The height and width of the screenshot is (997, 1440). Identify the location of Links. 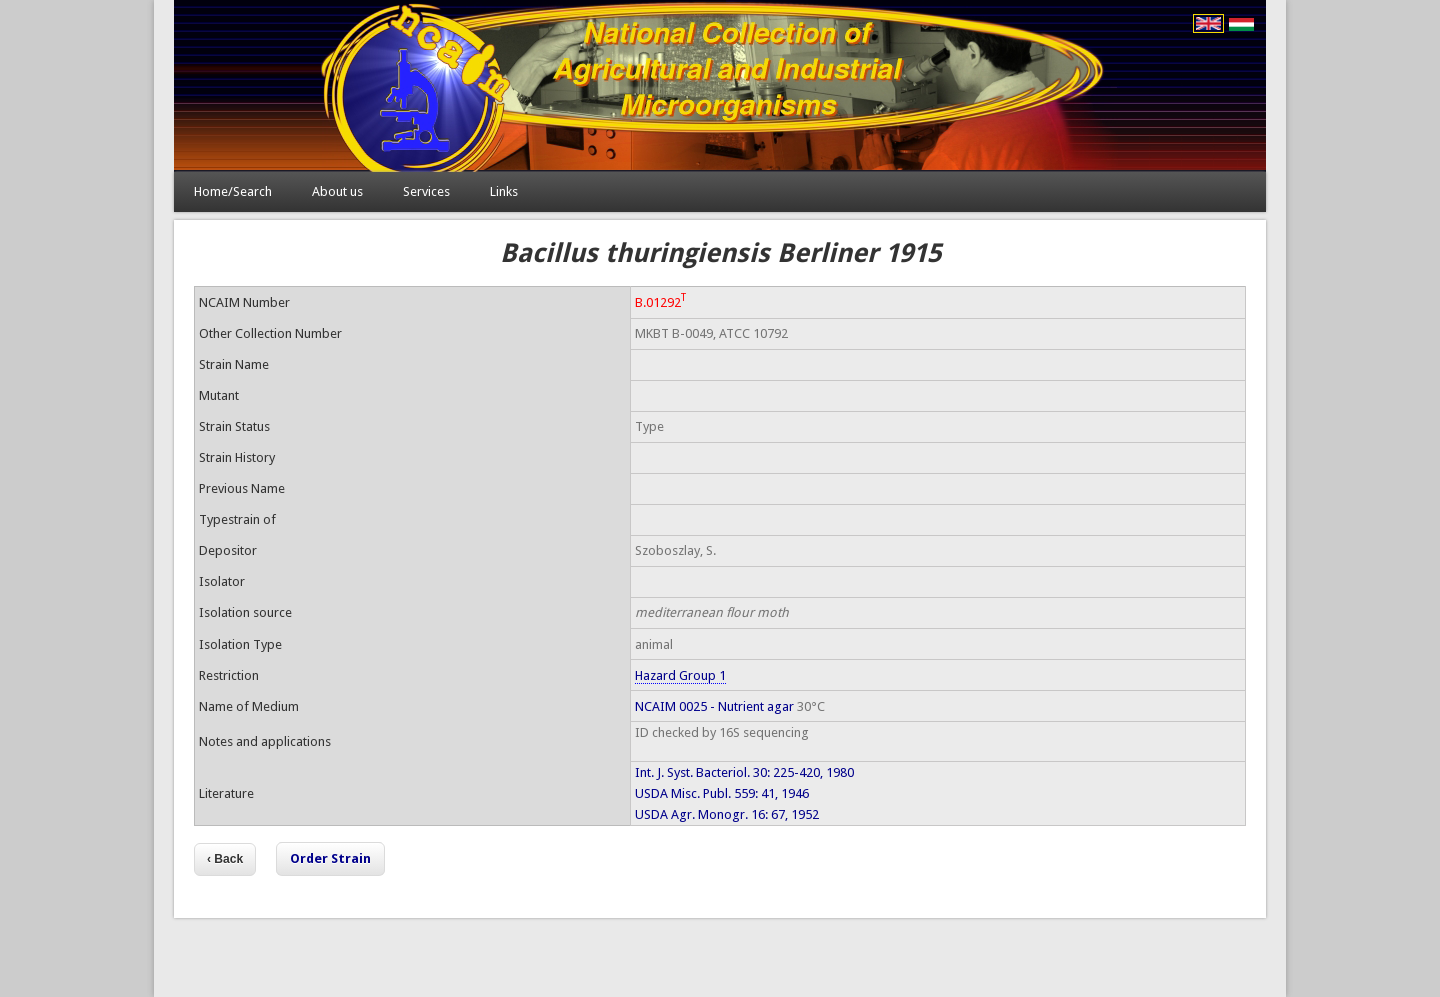
(504, 191).